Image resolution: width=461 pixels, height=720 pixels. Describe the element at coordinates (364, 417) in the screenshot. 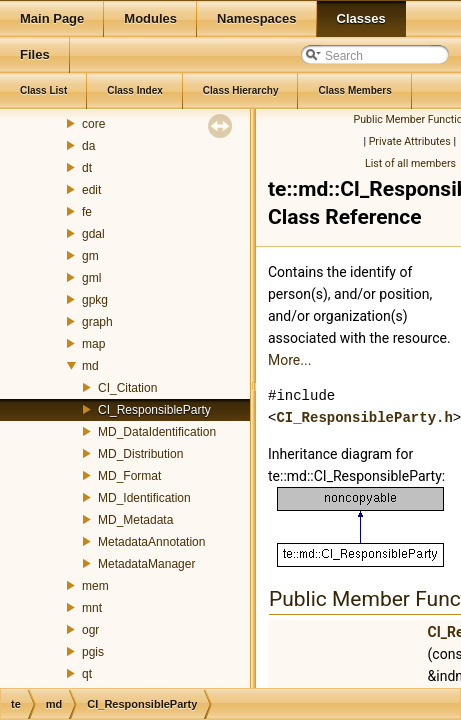

I see `CI_ResponsibleParty.h` at that location.